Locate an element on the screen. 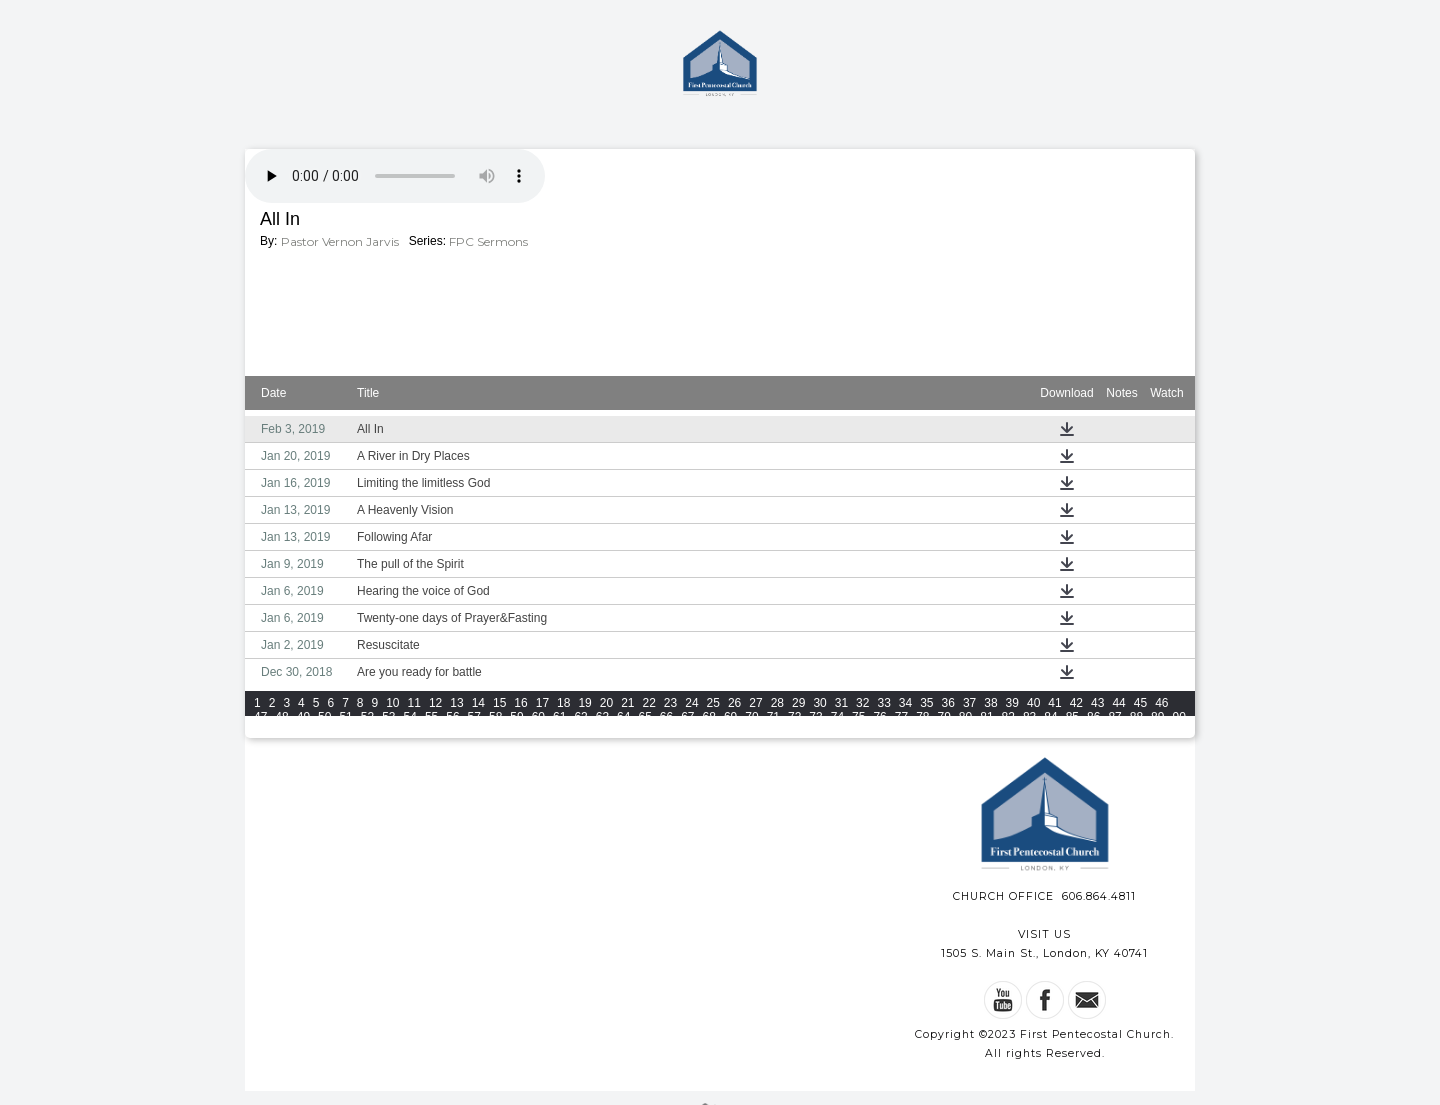  79 is located at coordinates (944, 717).